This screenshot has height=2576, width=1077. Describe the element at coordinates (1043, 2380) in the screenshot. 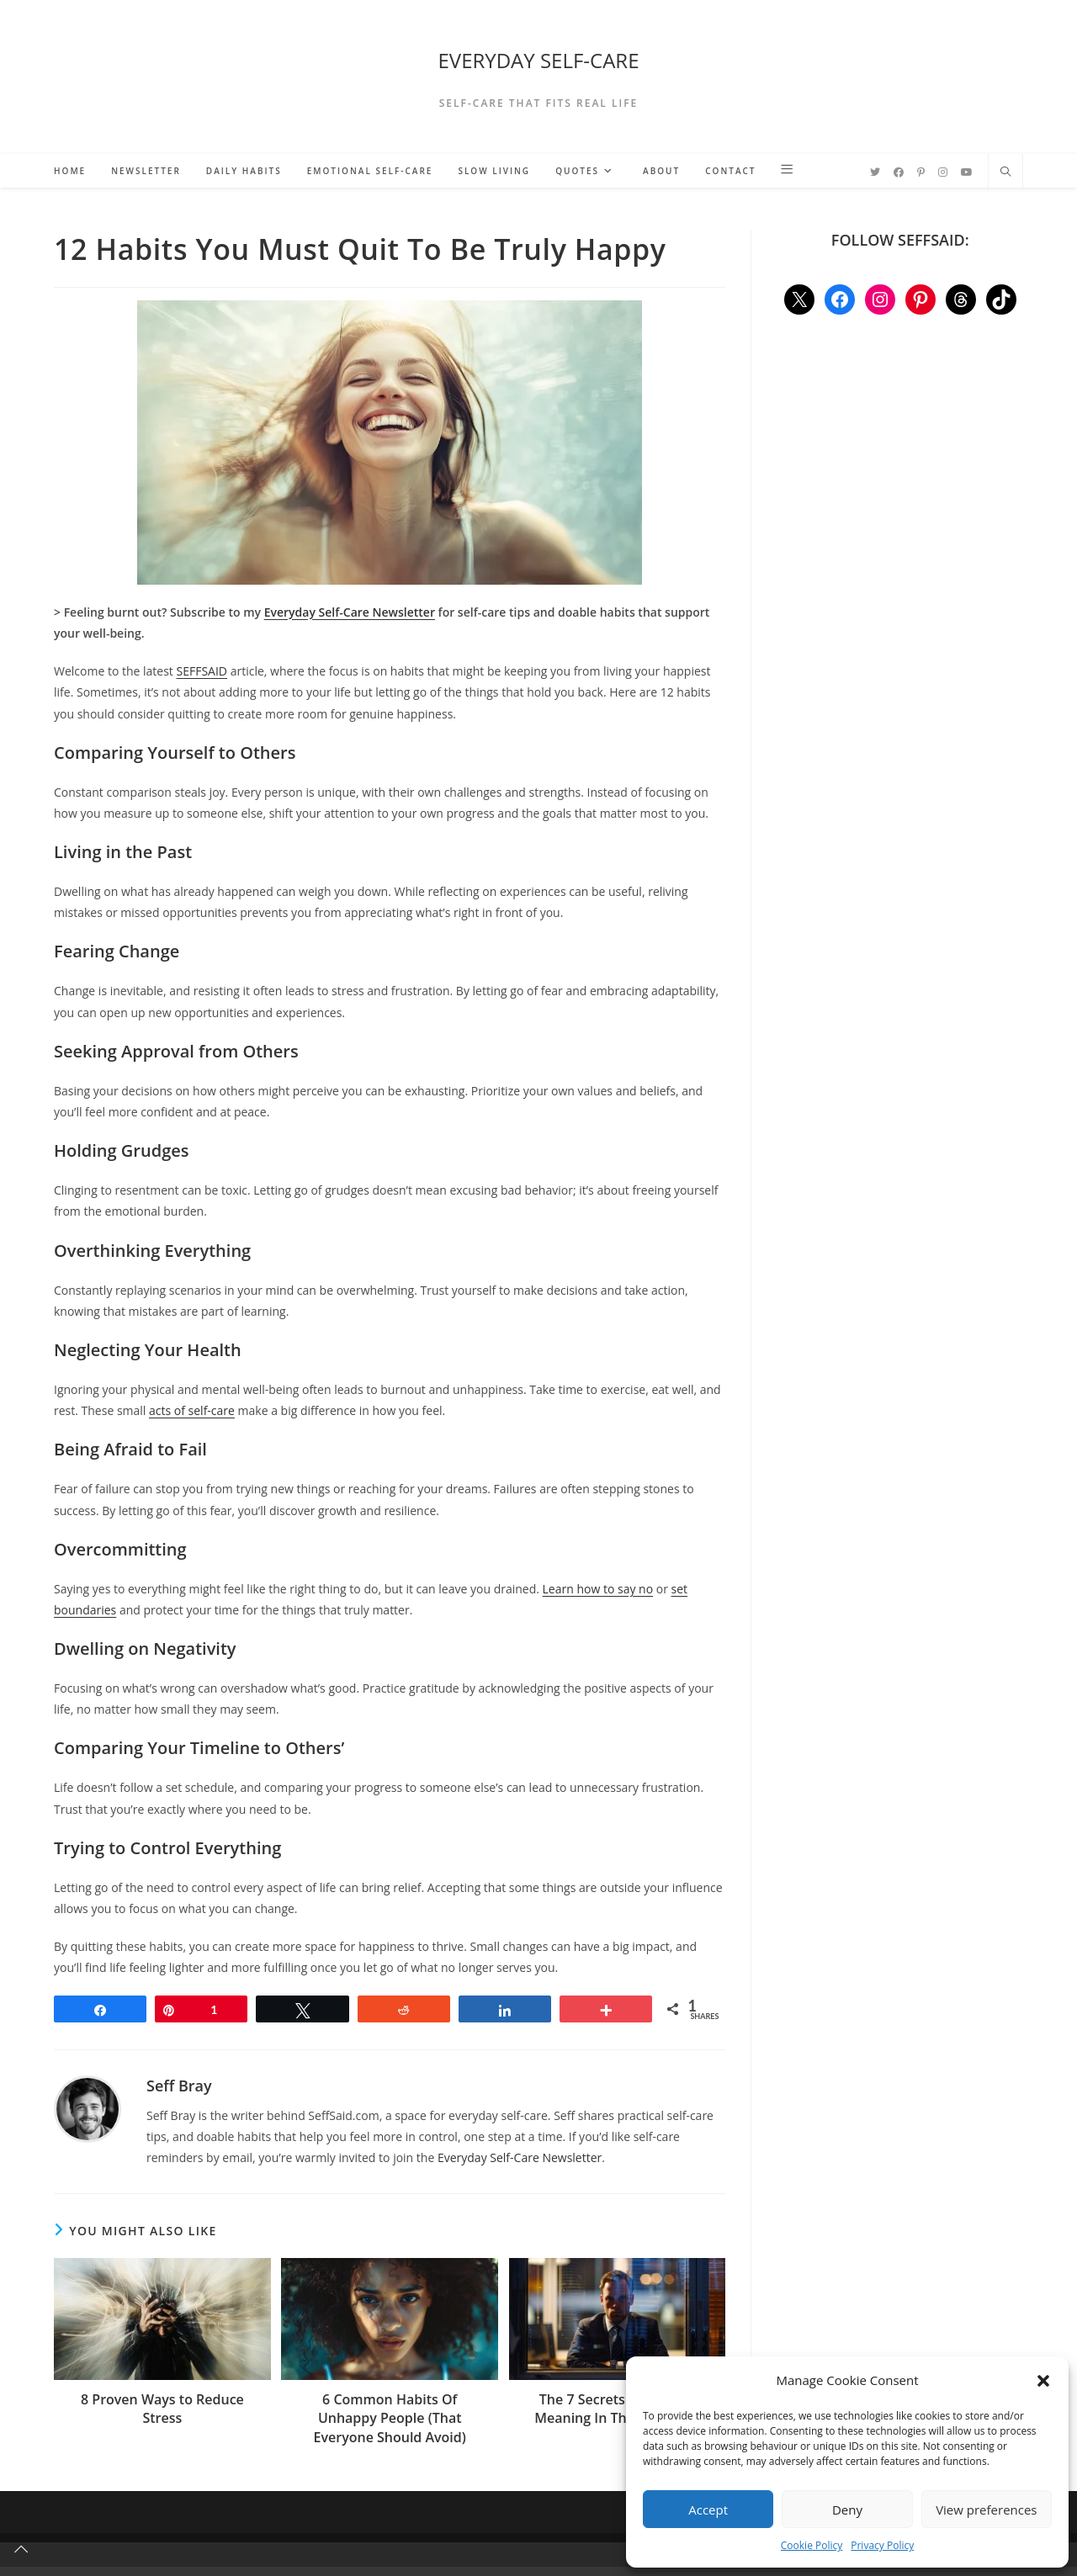

I see `[button]` at that location.